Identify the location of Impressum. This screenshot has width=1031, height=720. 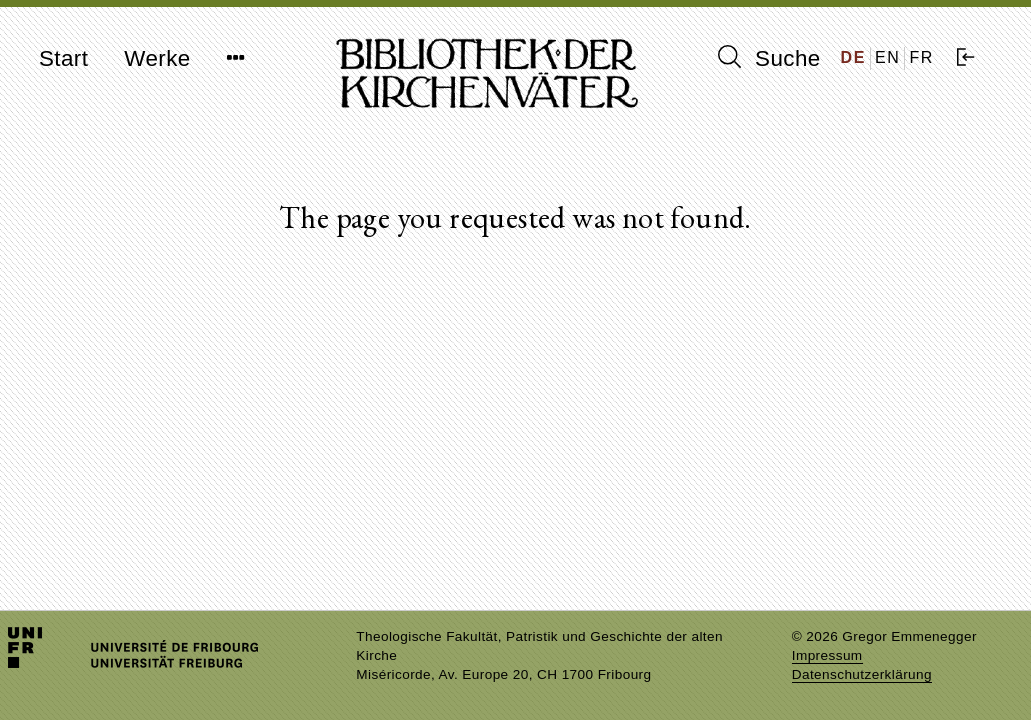
(827, 655).